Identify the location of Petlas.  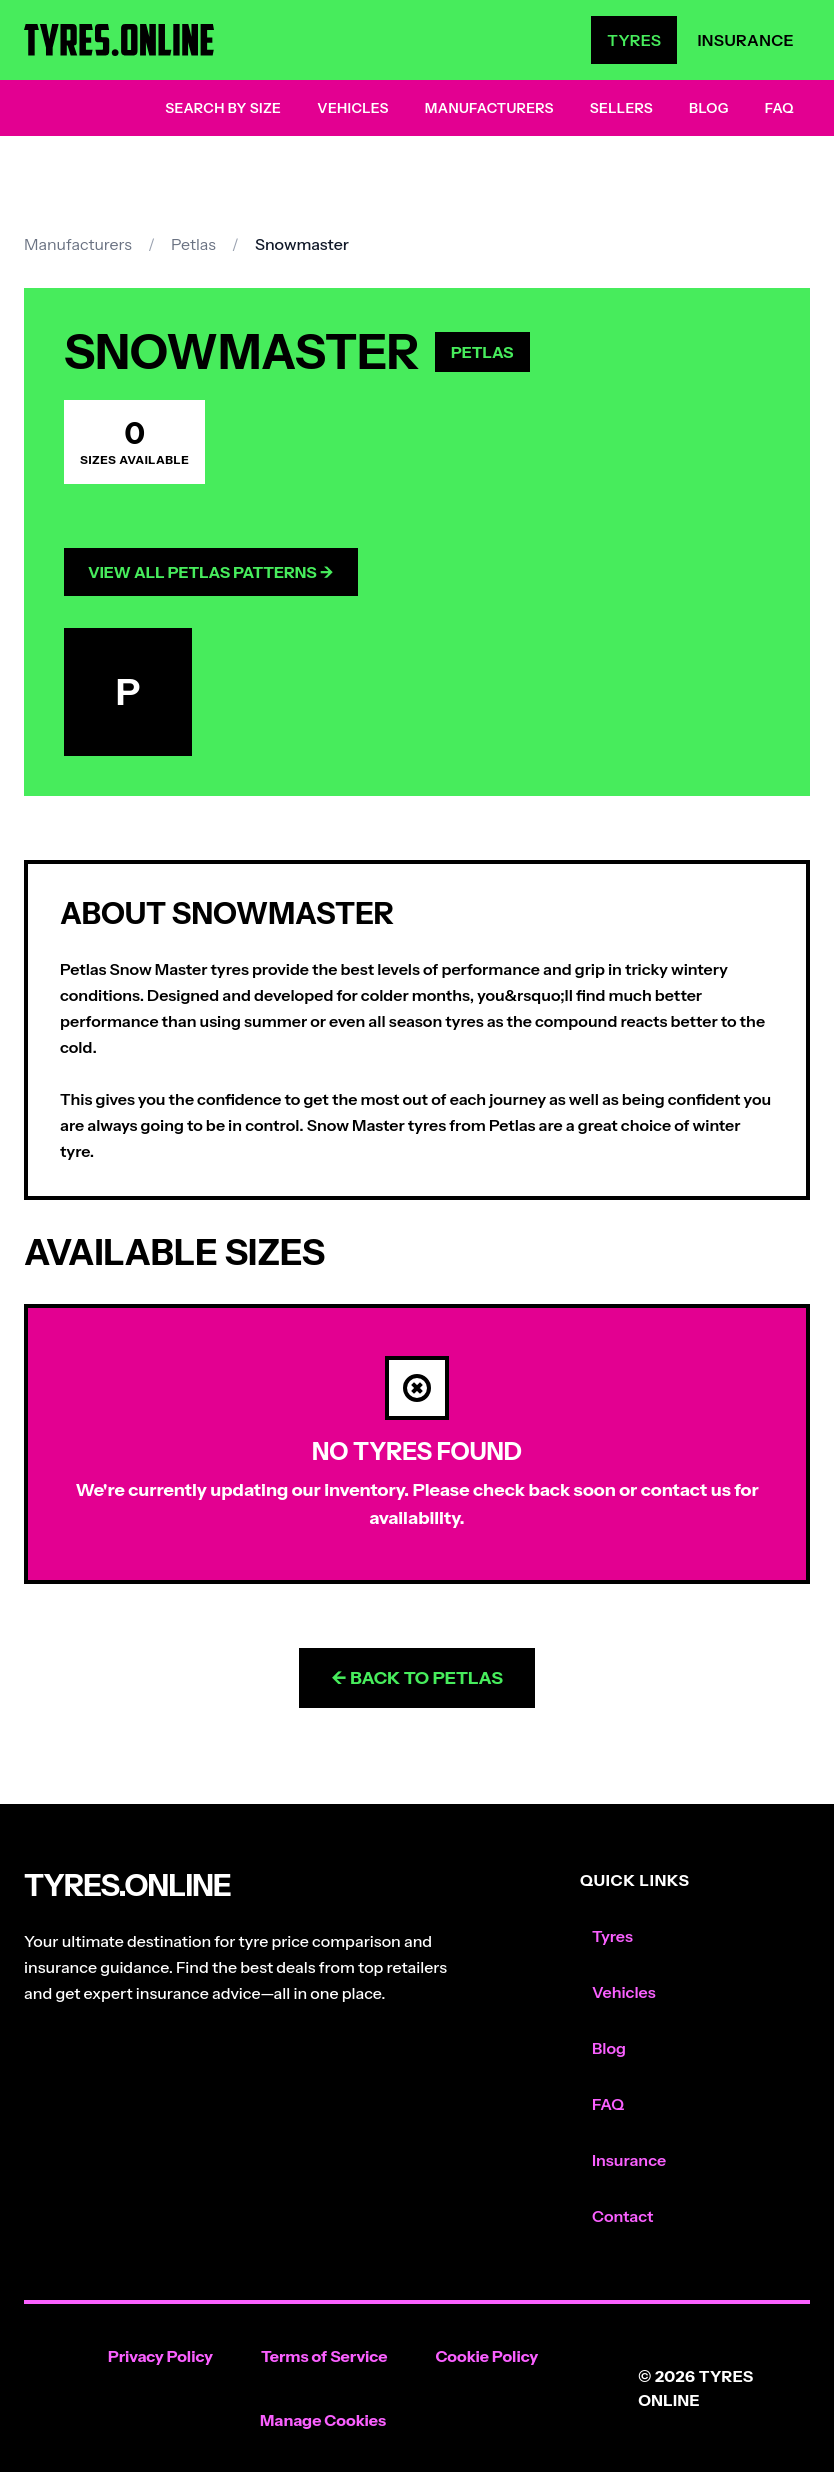
(193, 244).